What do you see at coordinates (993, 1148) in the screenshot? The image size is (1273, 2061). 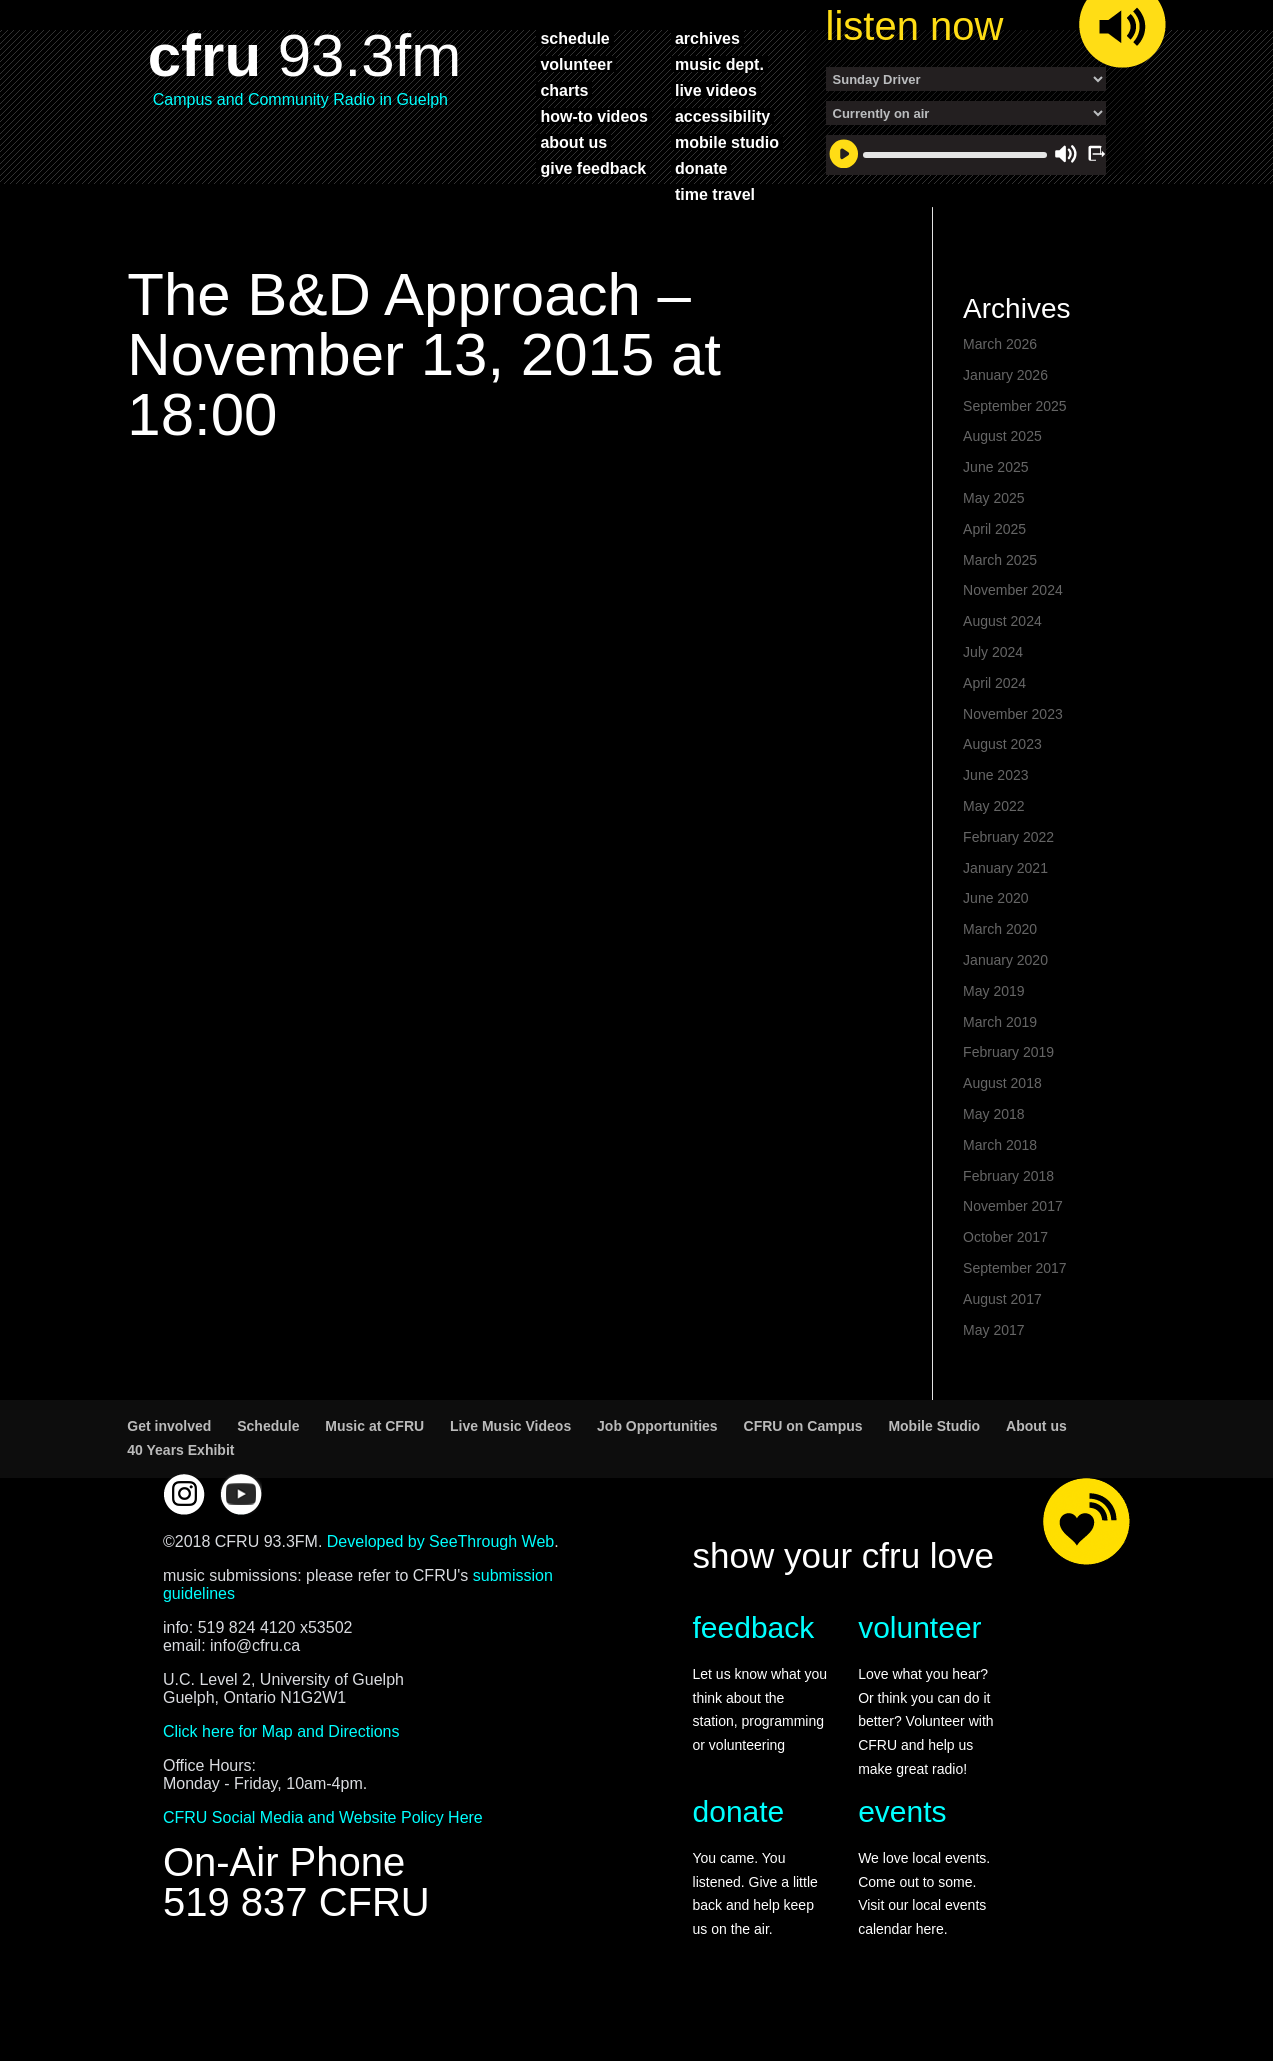 I see `May 2018` at bounding box center [993, 1148].